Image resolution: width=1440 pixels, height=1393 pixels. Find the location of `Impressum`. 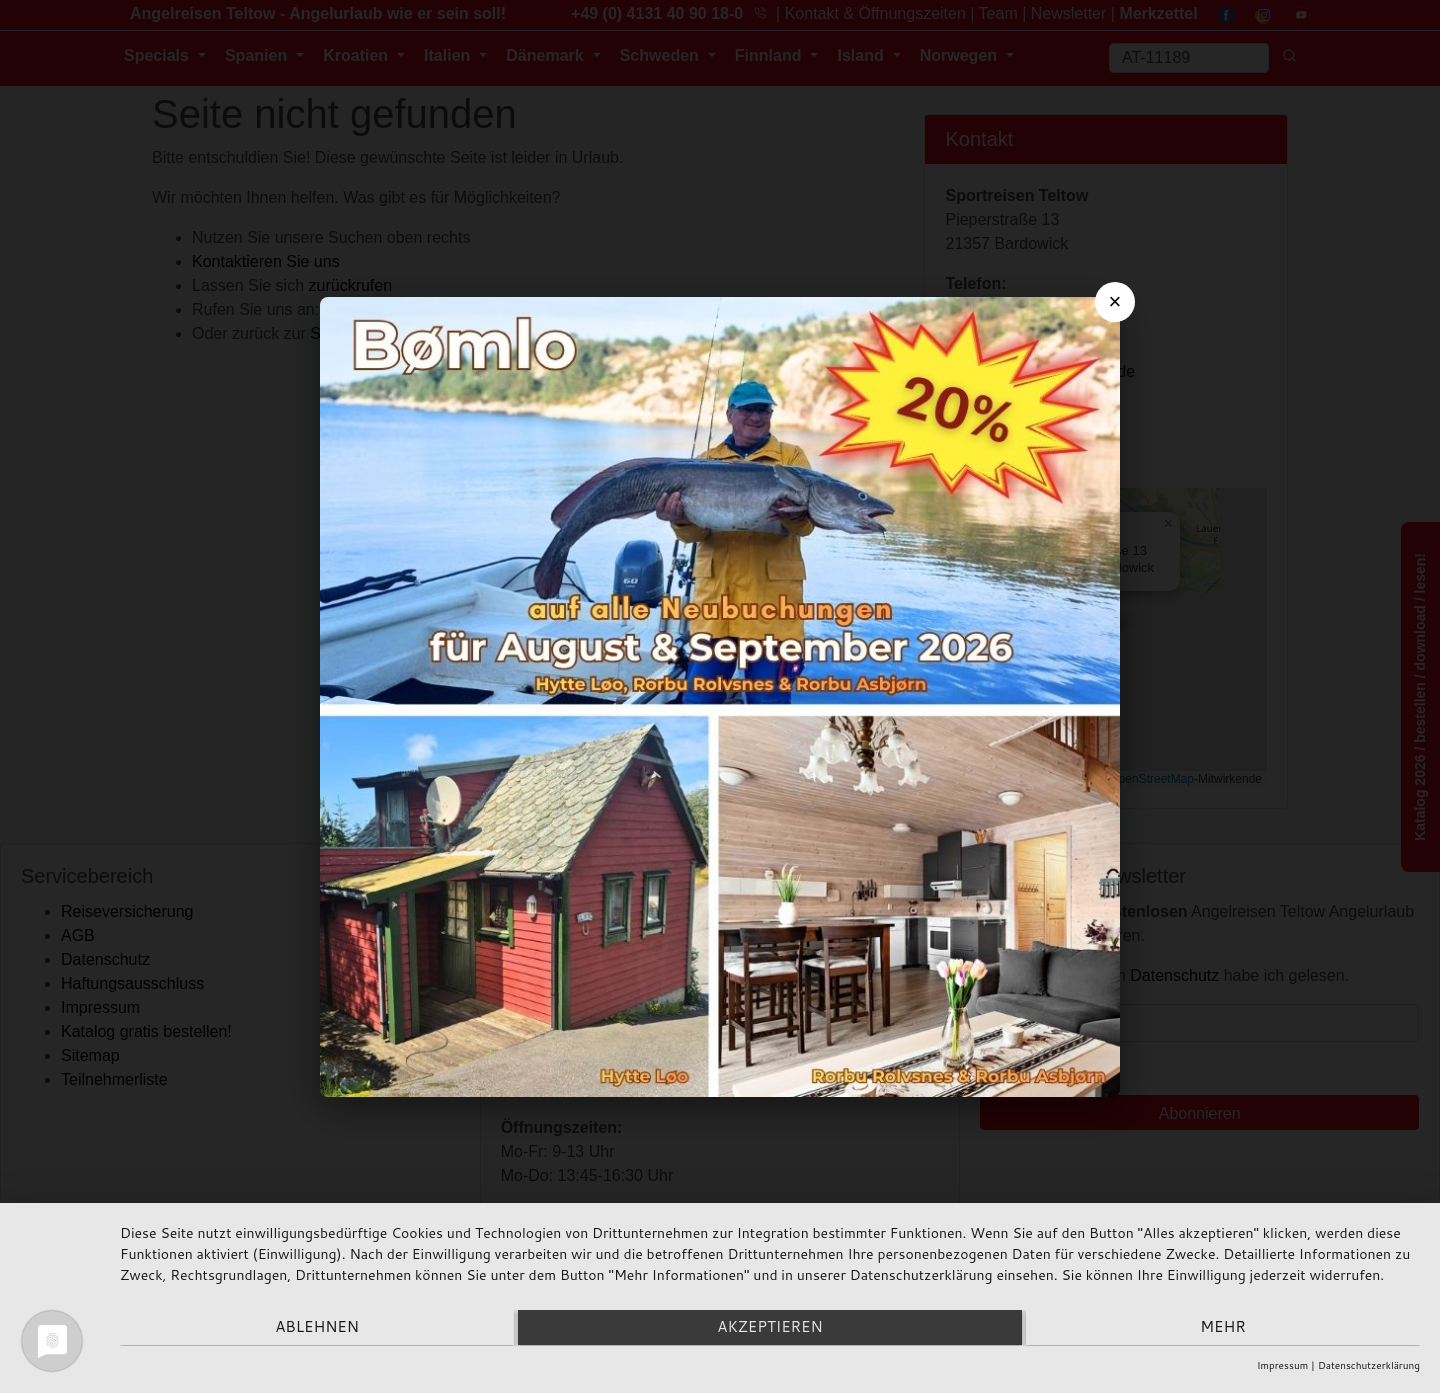

Impressum is located at coordinates (1282, 1365).